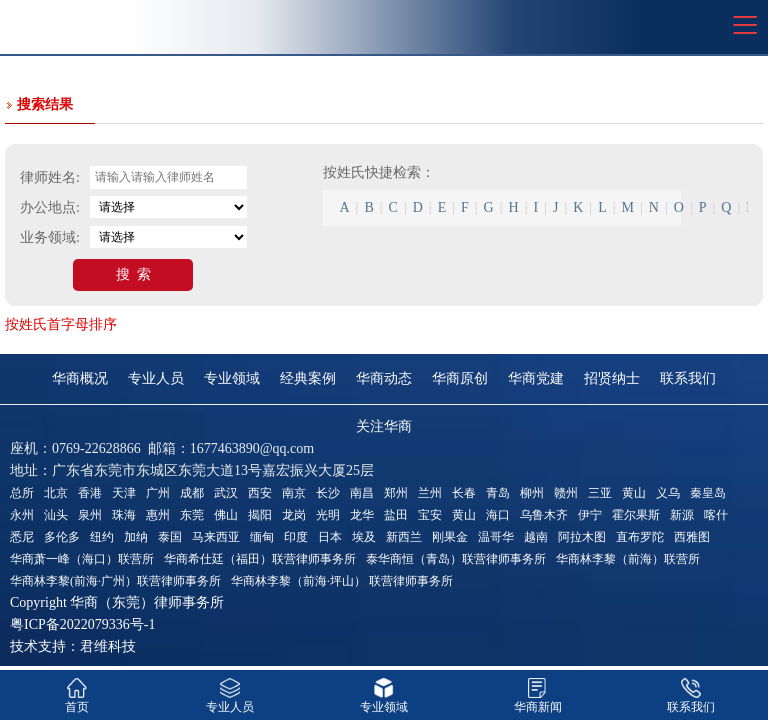  I want to click on 珠海, so click(124, 515).